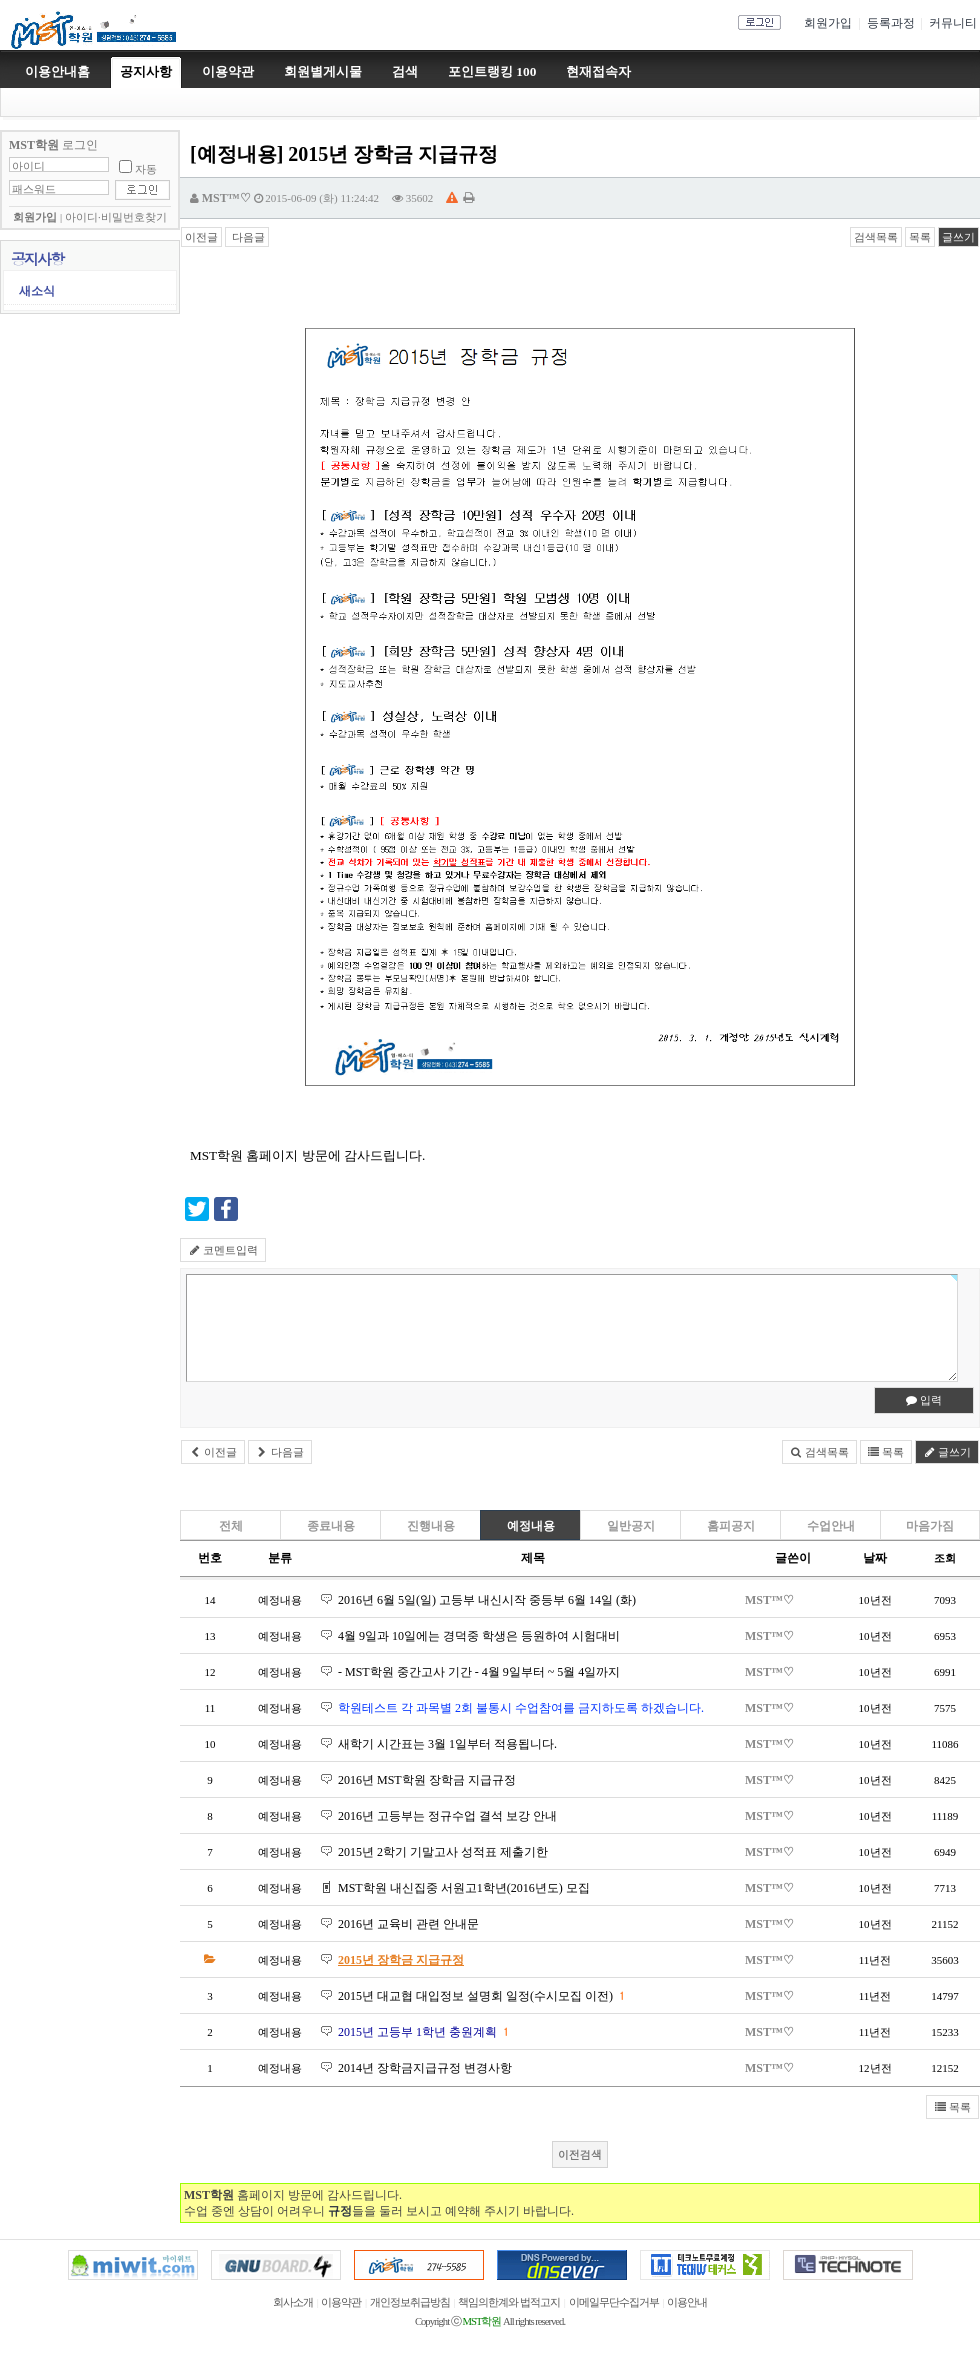  Describe the element at coordinates (580, 2154) in the screenshot. I see `이전검색` at that location.